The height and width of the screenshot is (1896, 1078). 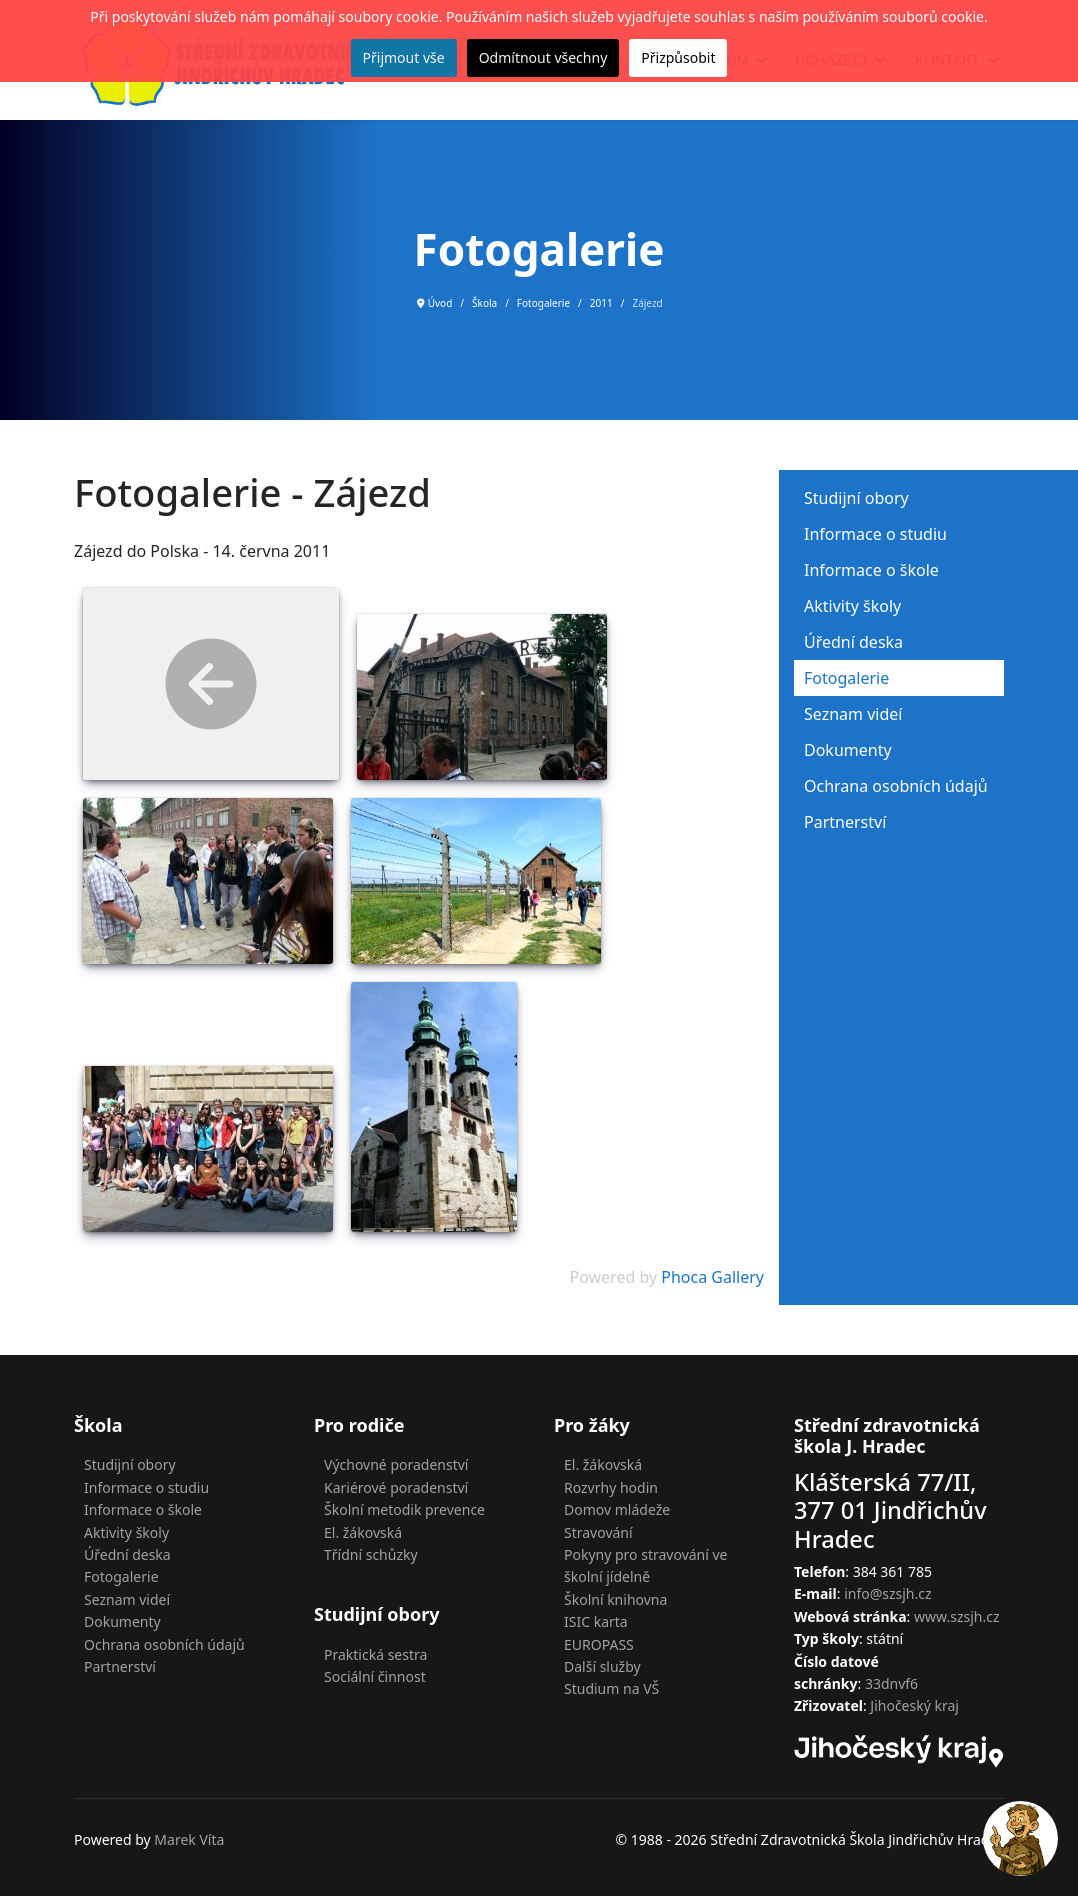 I want to click on Pokyny pro stravování ve školní jídelně, so click(x=646, y=1565).